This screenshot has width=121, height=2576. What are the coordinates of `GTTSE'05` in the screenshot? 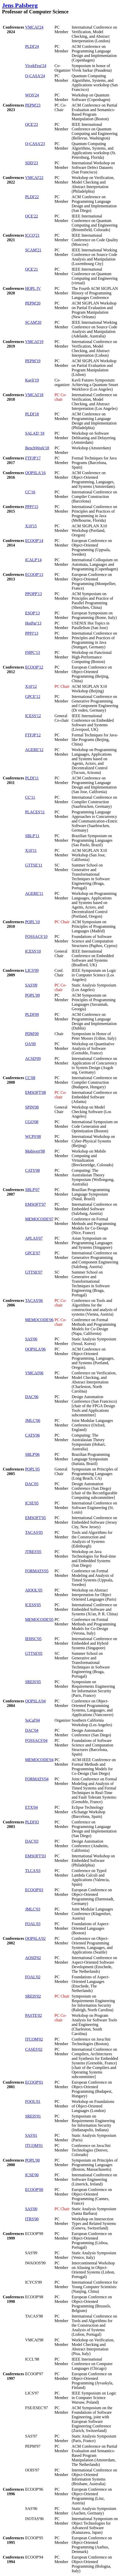 It's located at (34, 1653).